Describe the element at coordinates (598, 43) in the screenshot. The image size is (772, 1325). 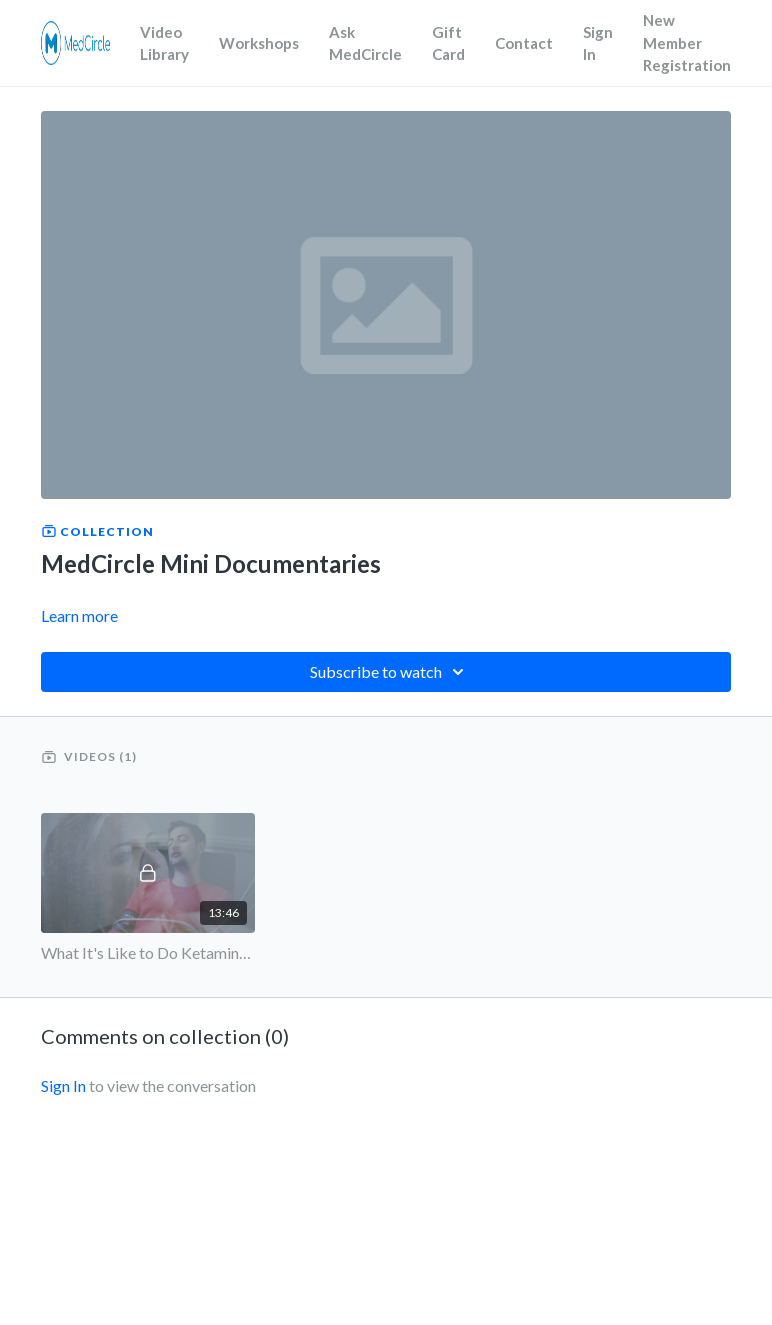
I see `Sign In` at that location.